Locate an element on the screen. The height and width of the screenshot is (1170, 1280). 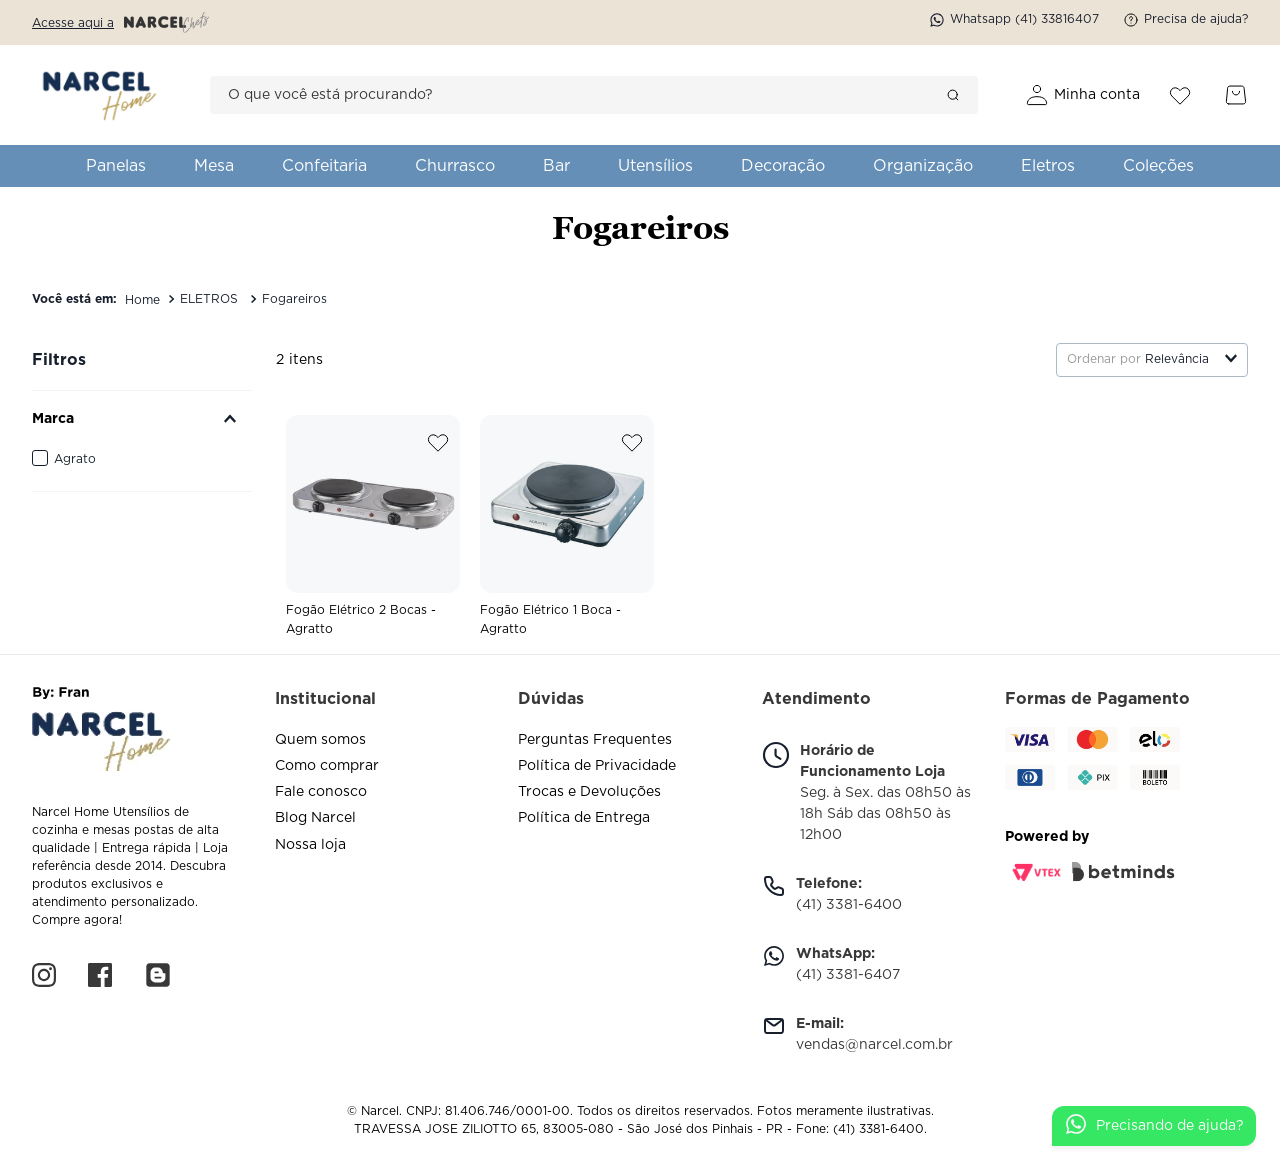
[Buscar produtos] is located at coordinates (953, 95).